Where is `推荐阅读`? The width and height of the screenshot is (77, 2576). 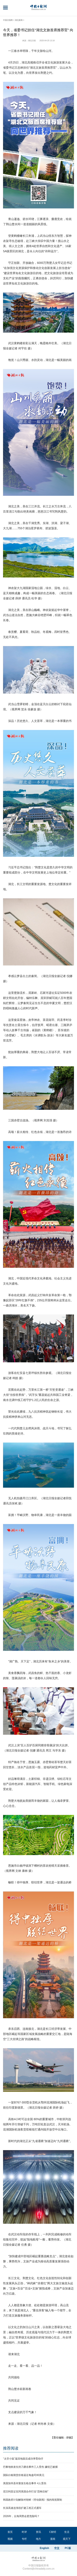 推荐阅读 is located at coordinates (10, 2448).